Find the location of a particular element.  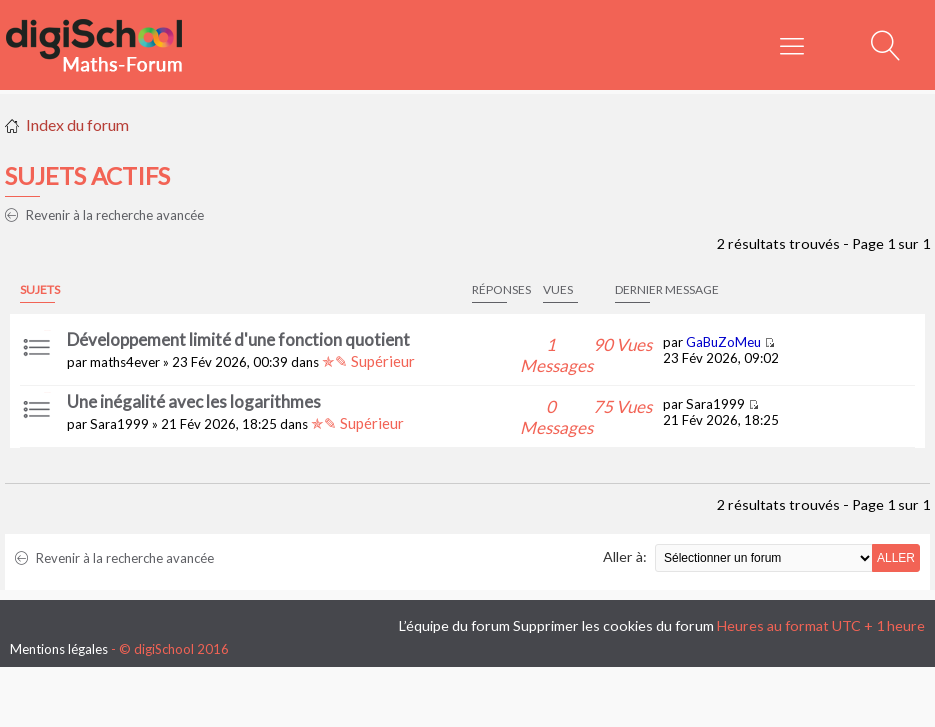

Index du forum is located at coordinates (77, 124).